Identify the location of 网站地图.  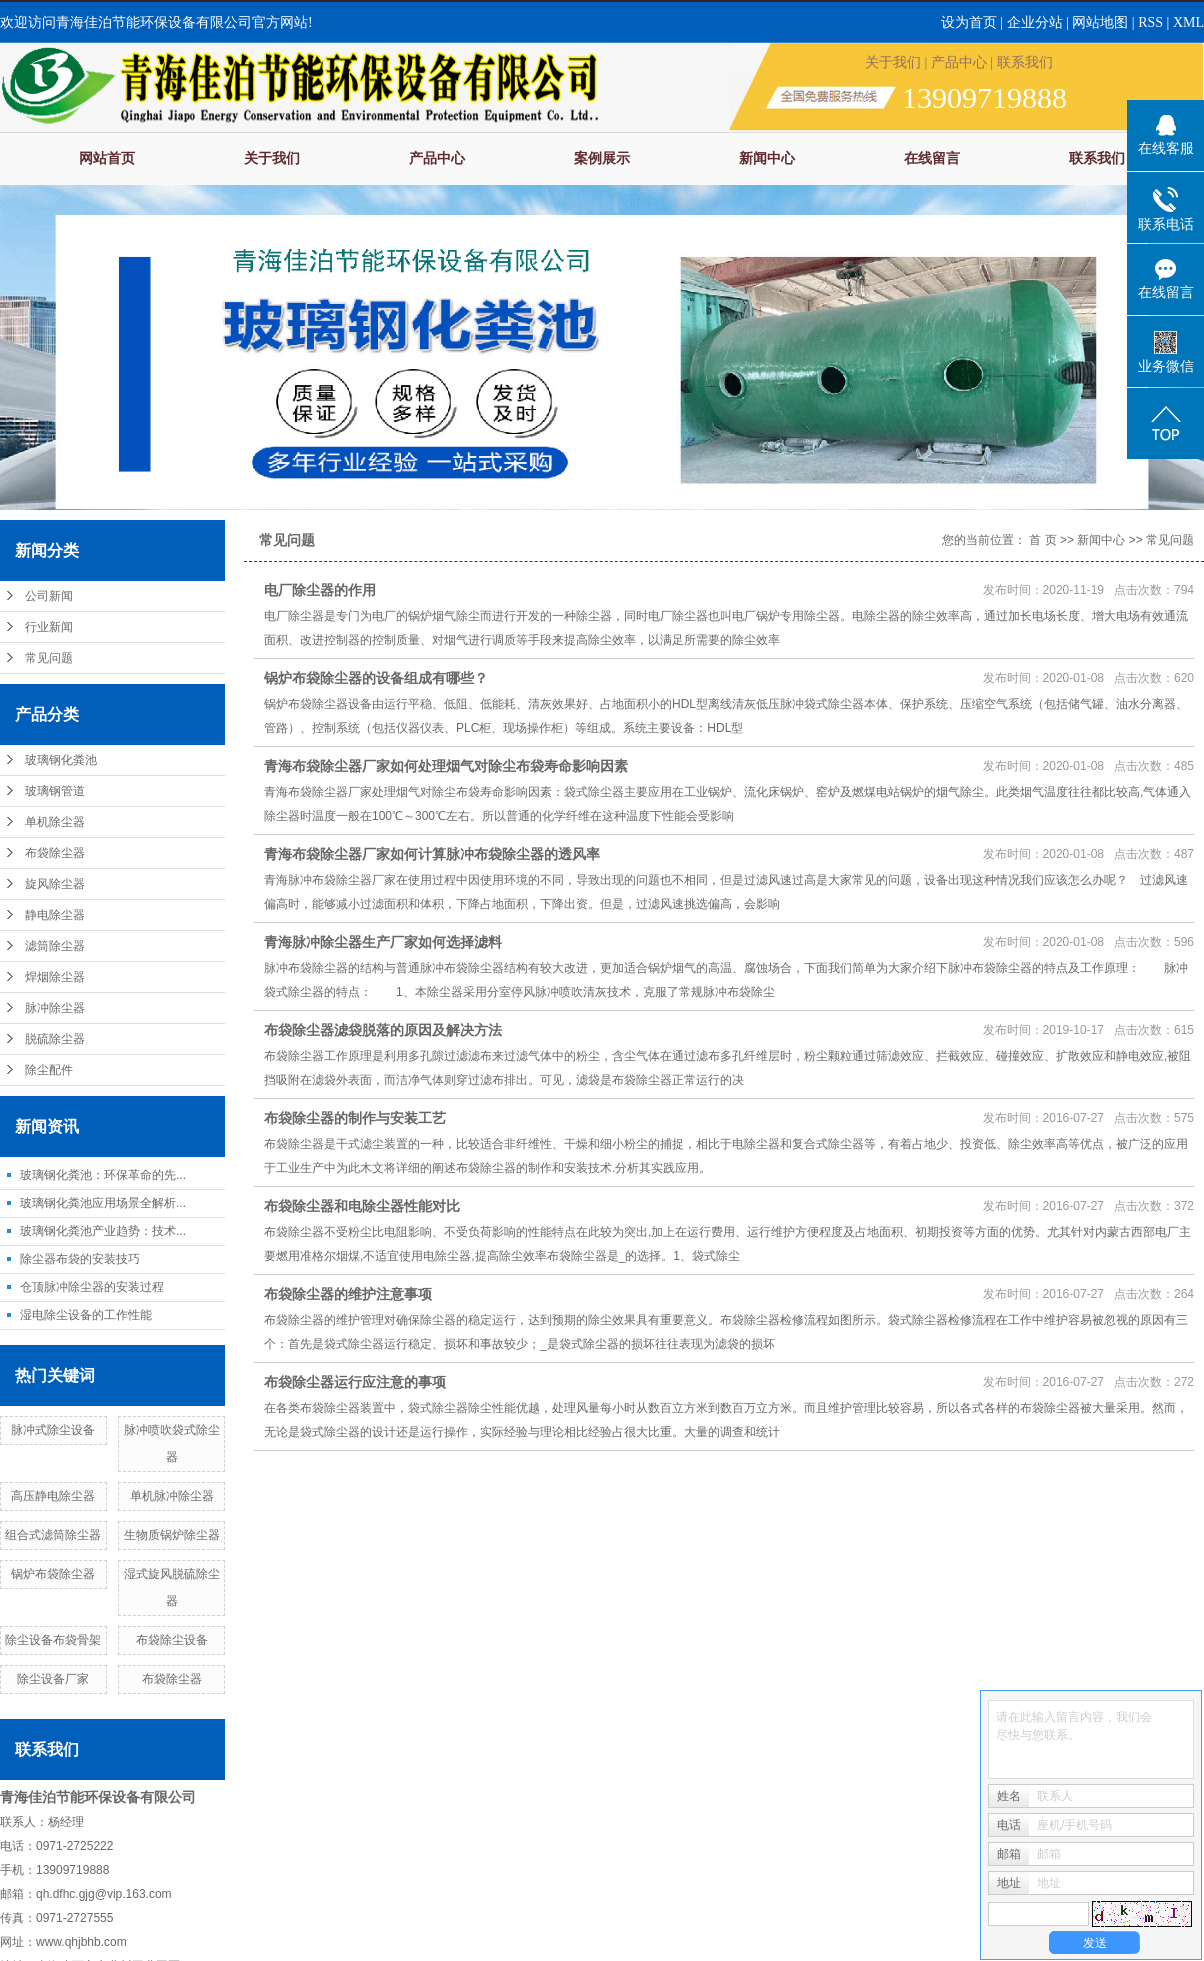
(1102, 22).